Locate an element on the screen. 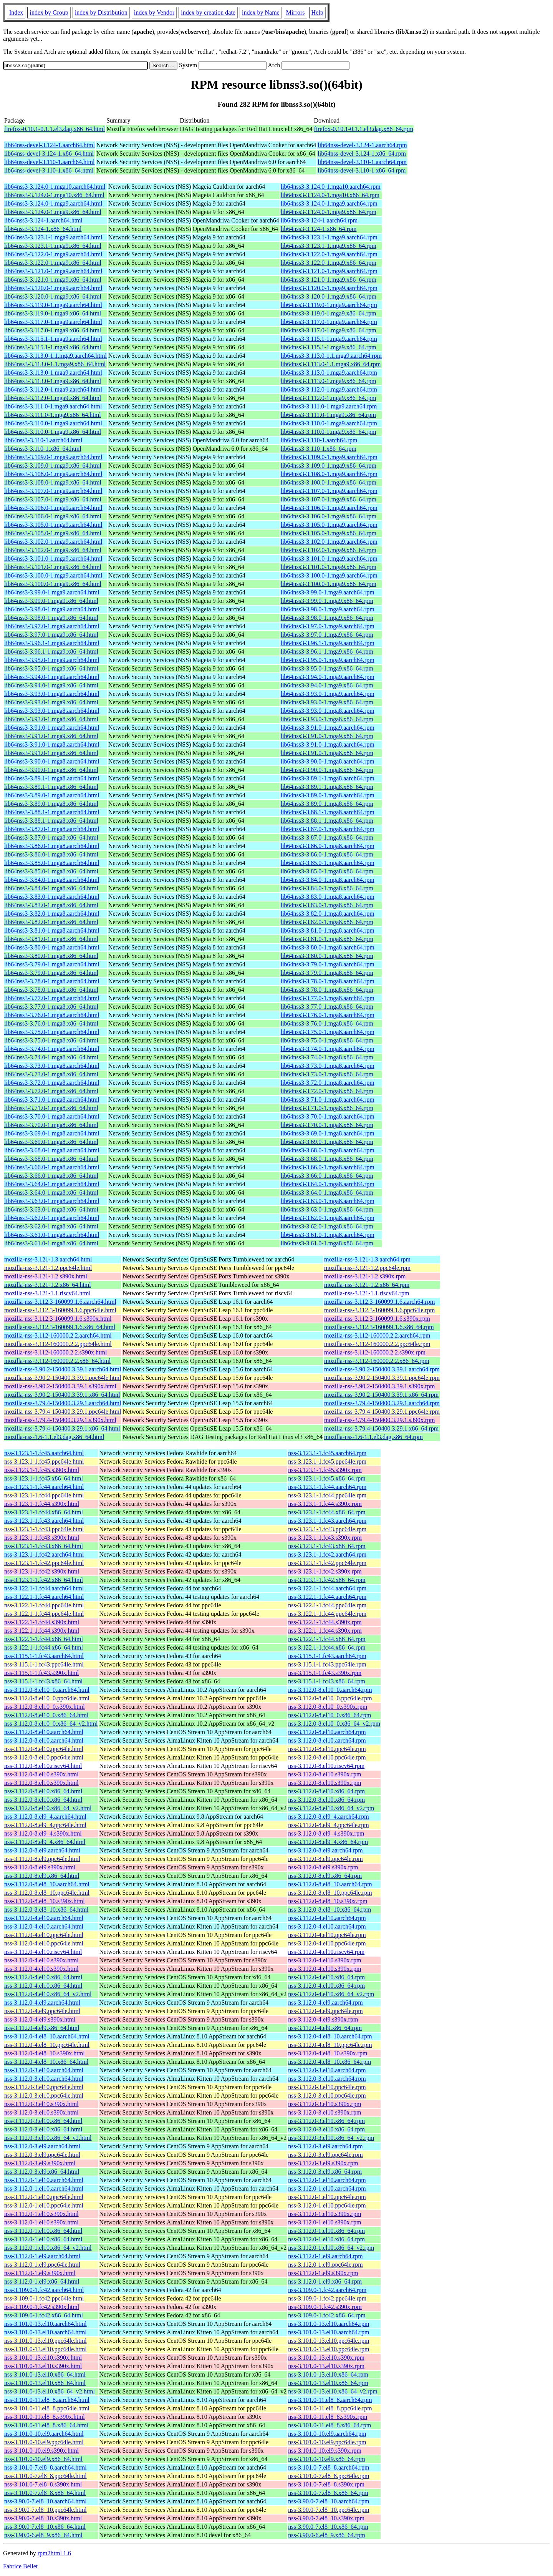  firefox-0.10.1-0.1.1.el3.dag.x86_64.html is located at coordinates (54, 129).